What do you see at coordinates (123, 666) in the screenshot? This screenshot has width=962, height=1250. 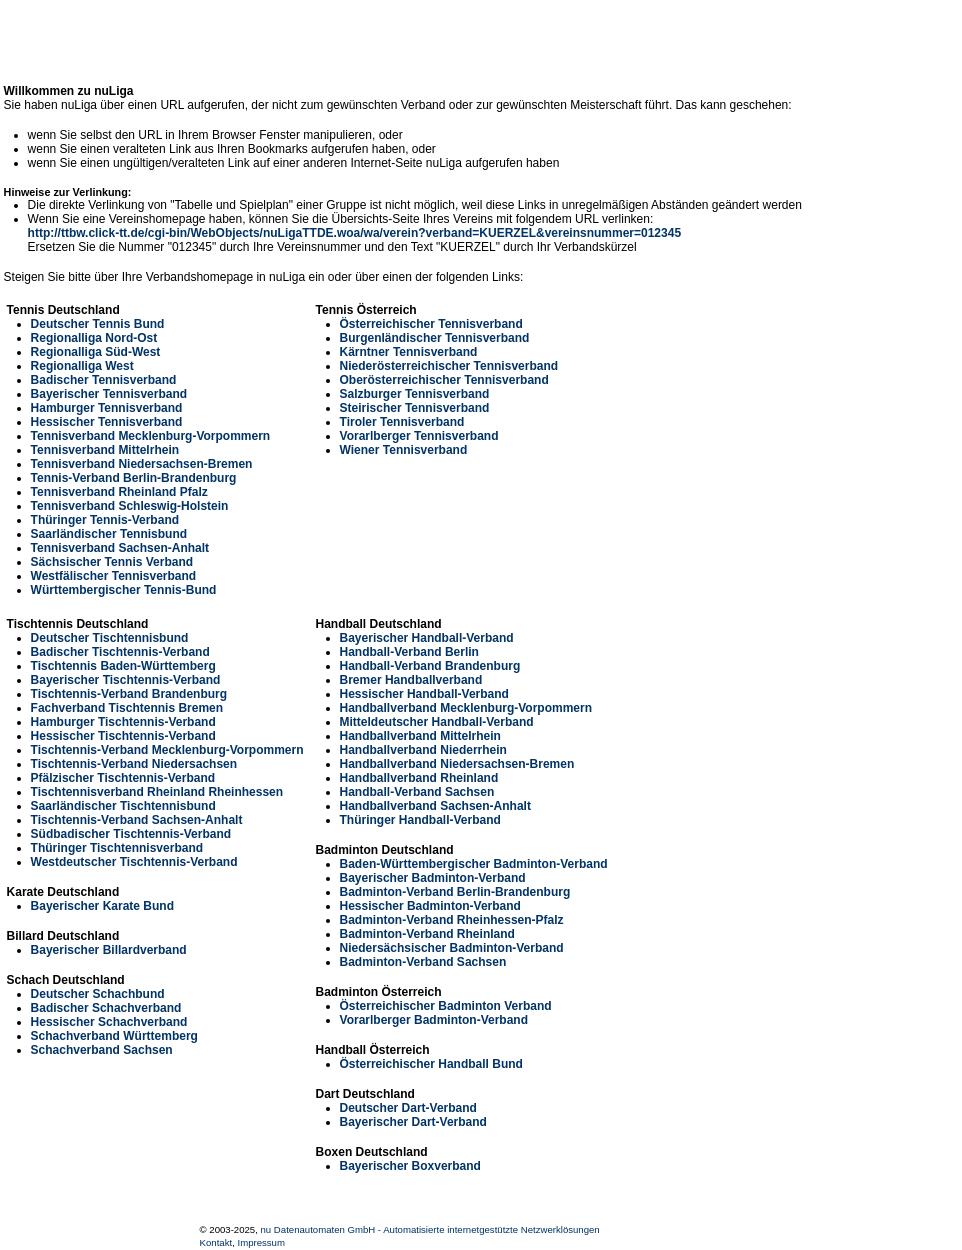 I see `Tischtennis Baden-Württemberg` at bounding box center [123, 666].